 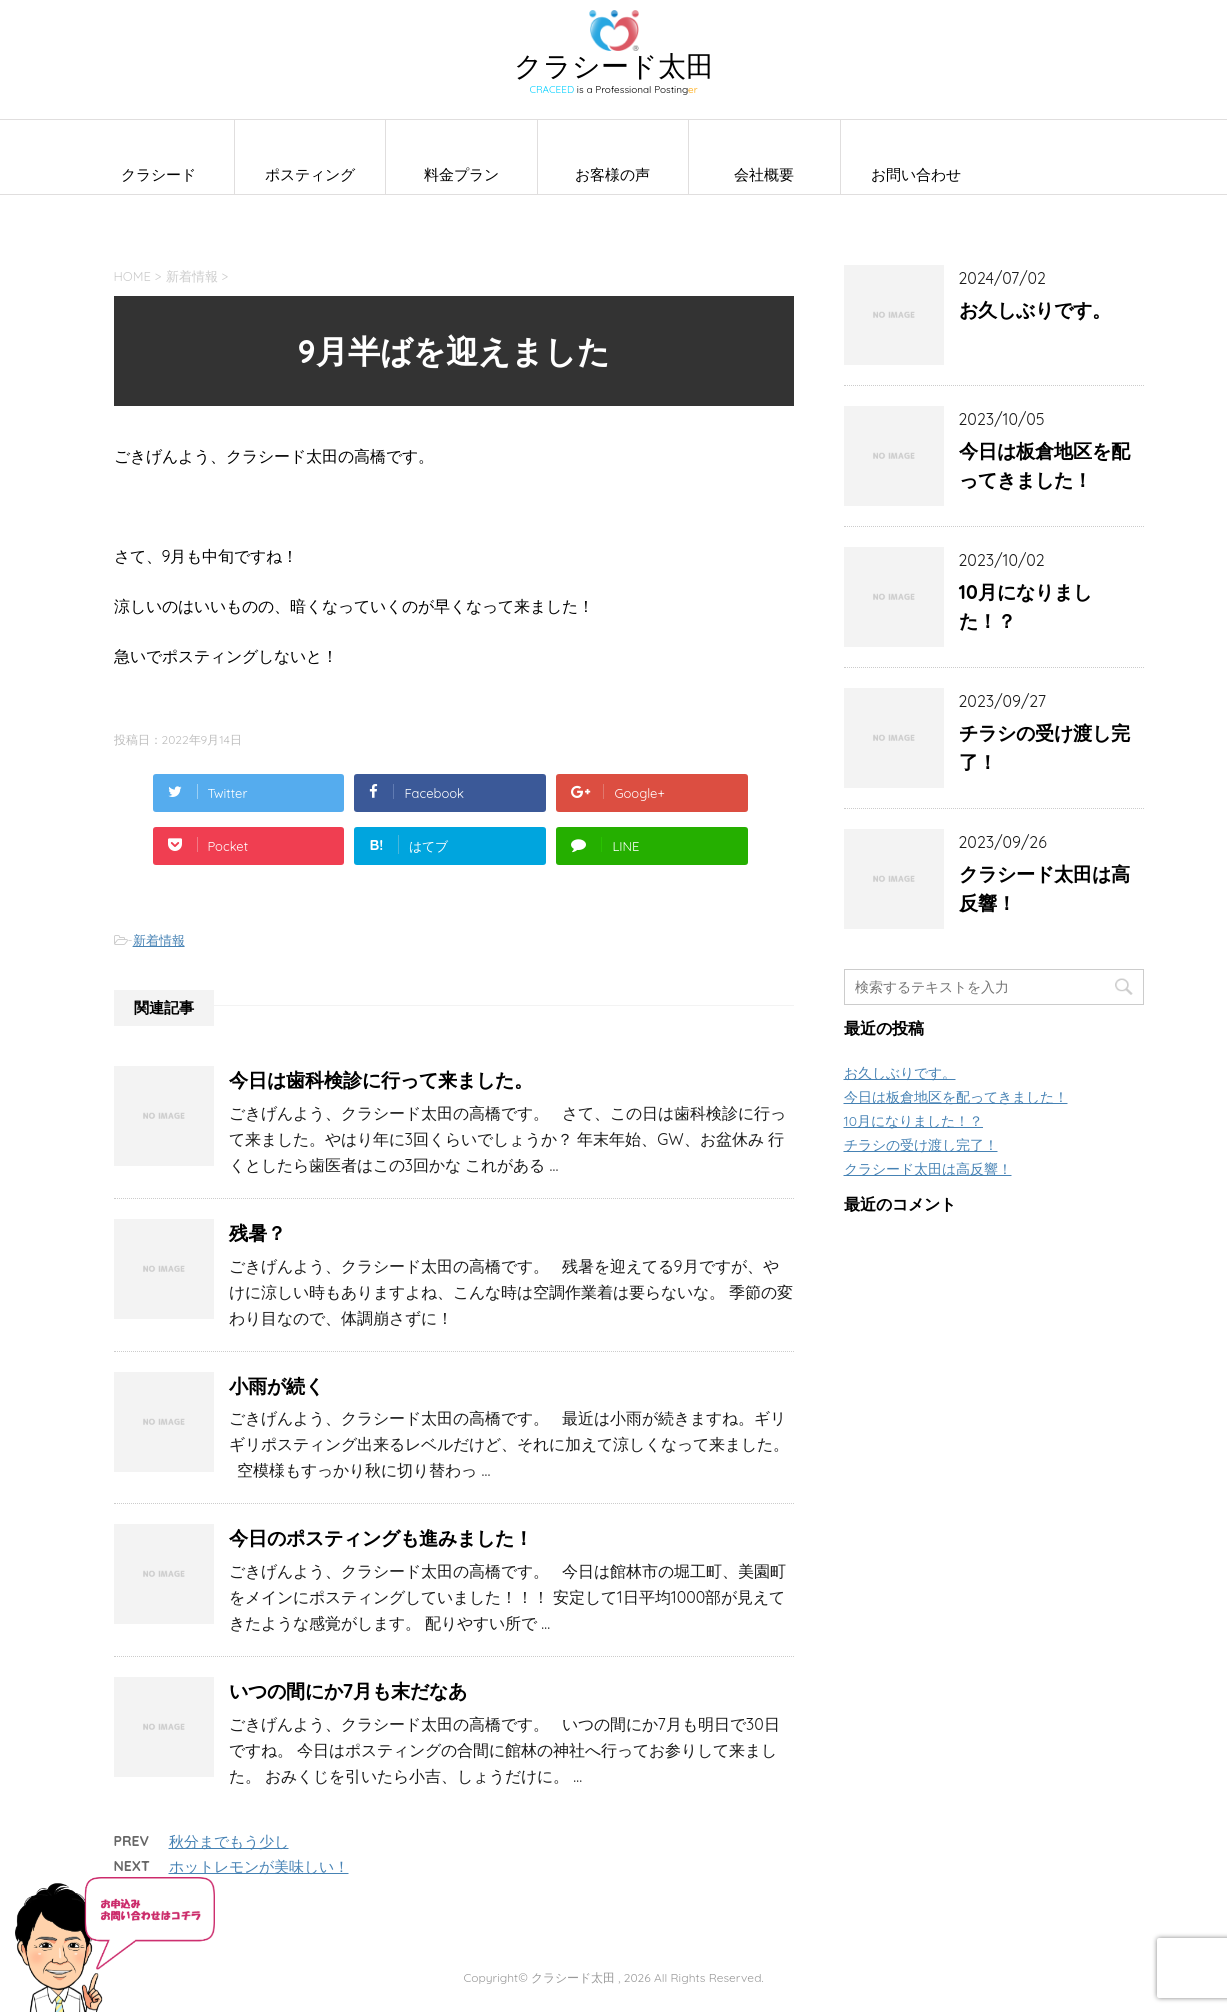 What do you see at coordinates (916, 174) in the screenshot?
I see `お問い合わせ` at bounding box center [916, 174].